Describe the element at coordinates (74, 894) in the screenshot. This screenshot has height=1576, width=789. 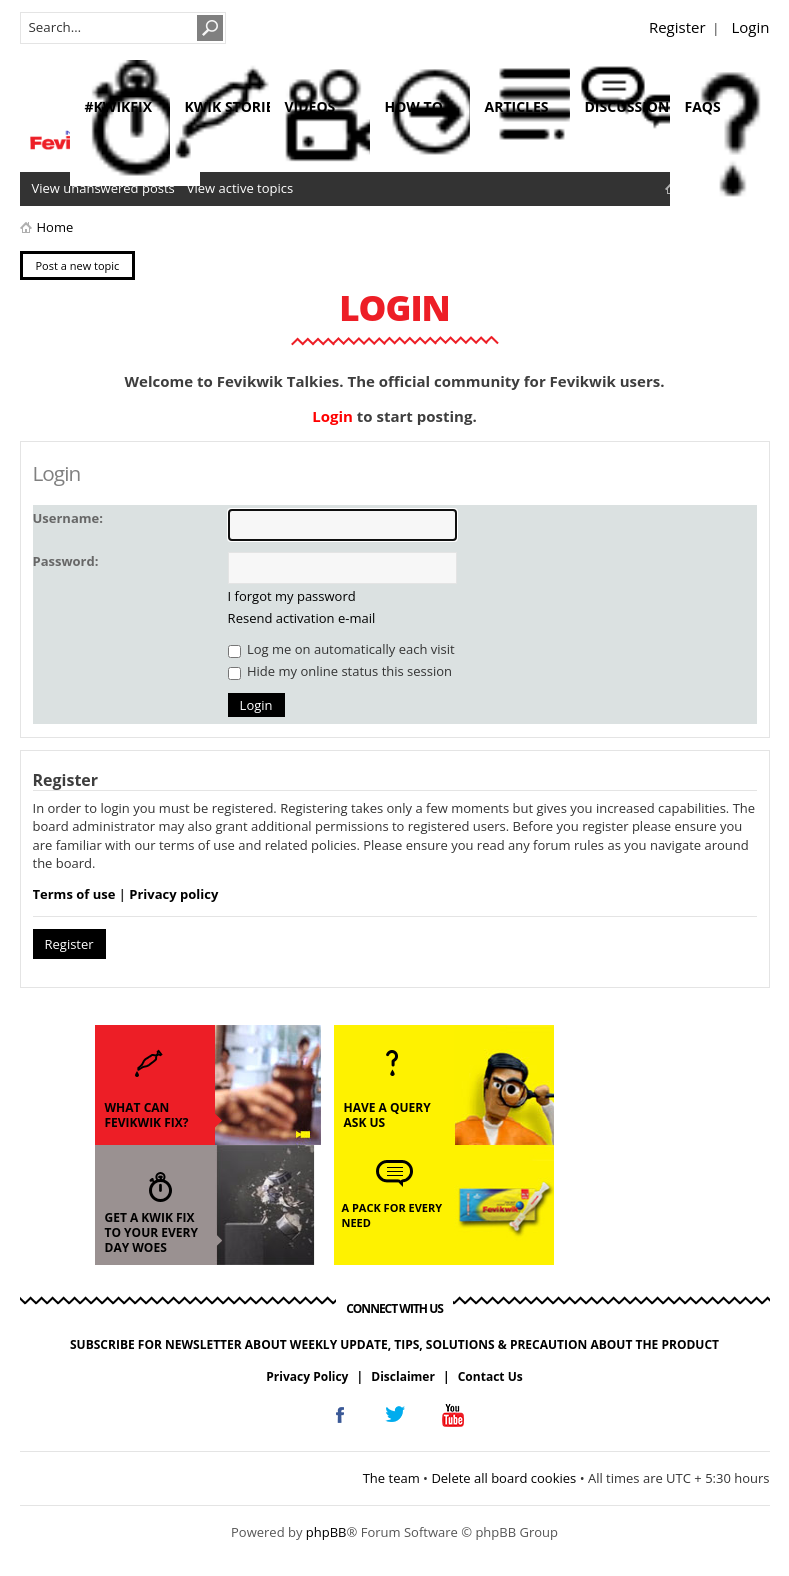
I see `Terms of use` at that location.